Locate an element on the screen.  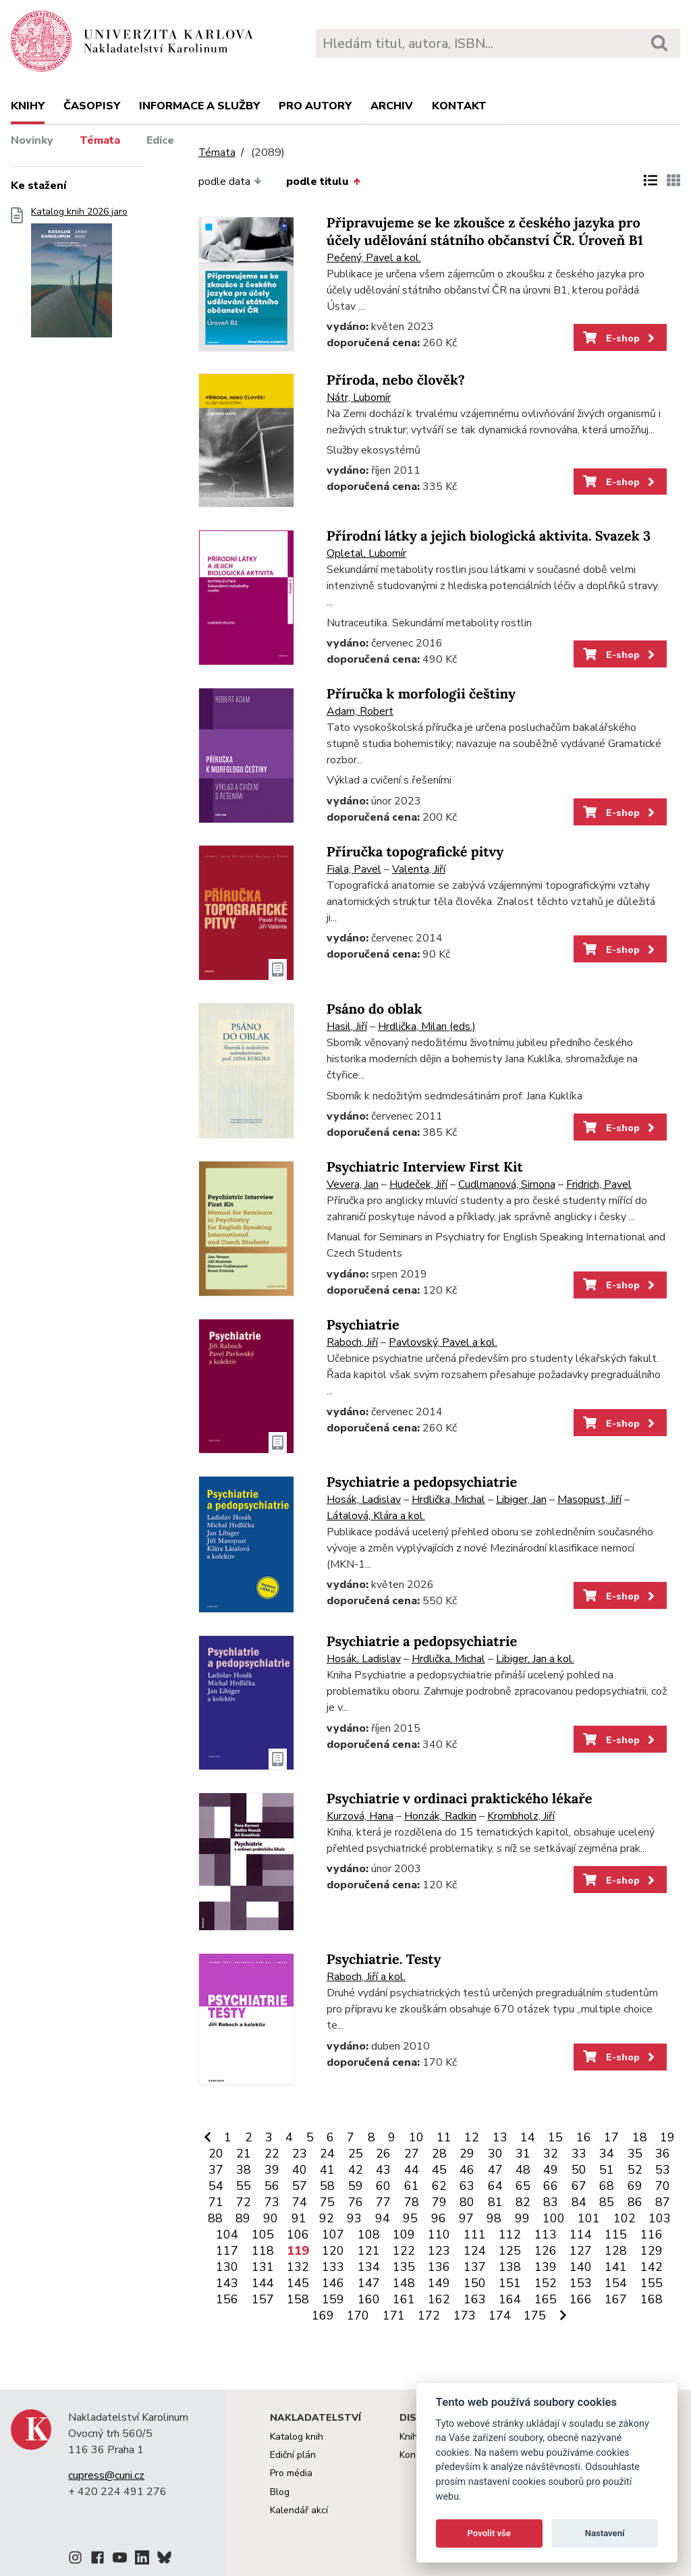
29 is located at coordinates (467, 2153).